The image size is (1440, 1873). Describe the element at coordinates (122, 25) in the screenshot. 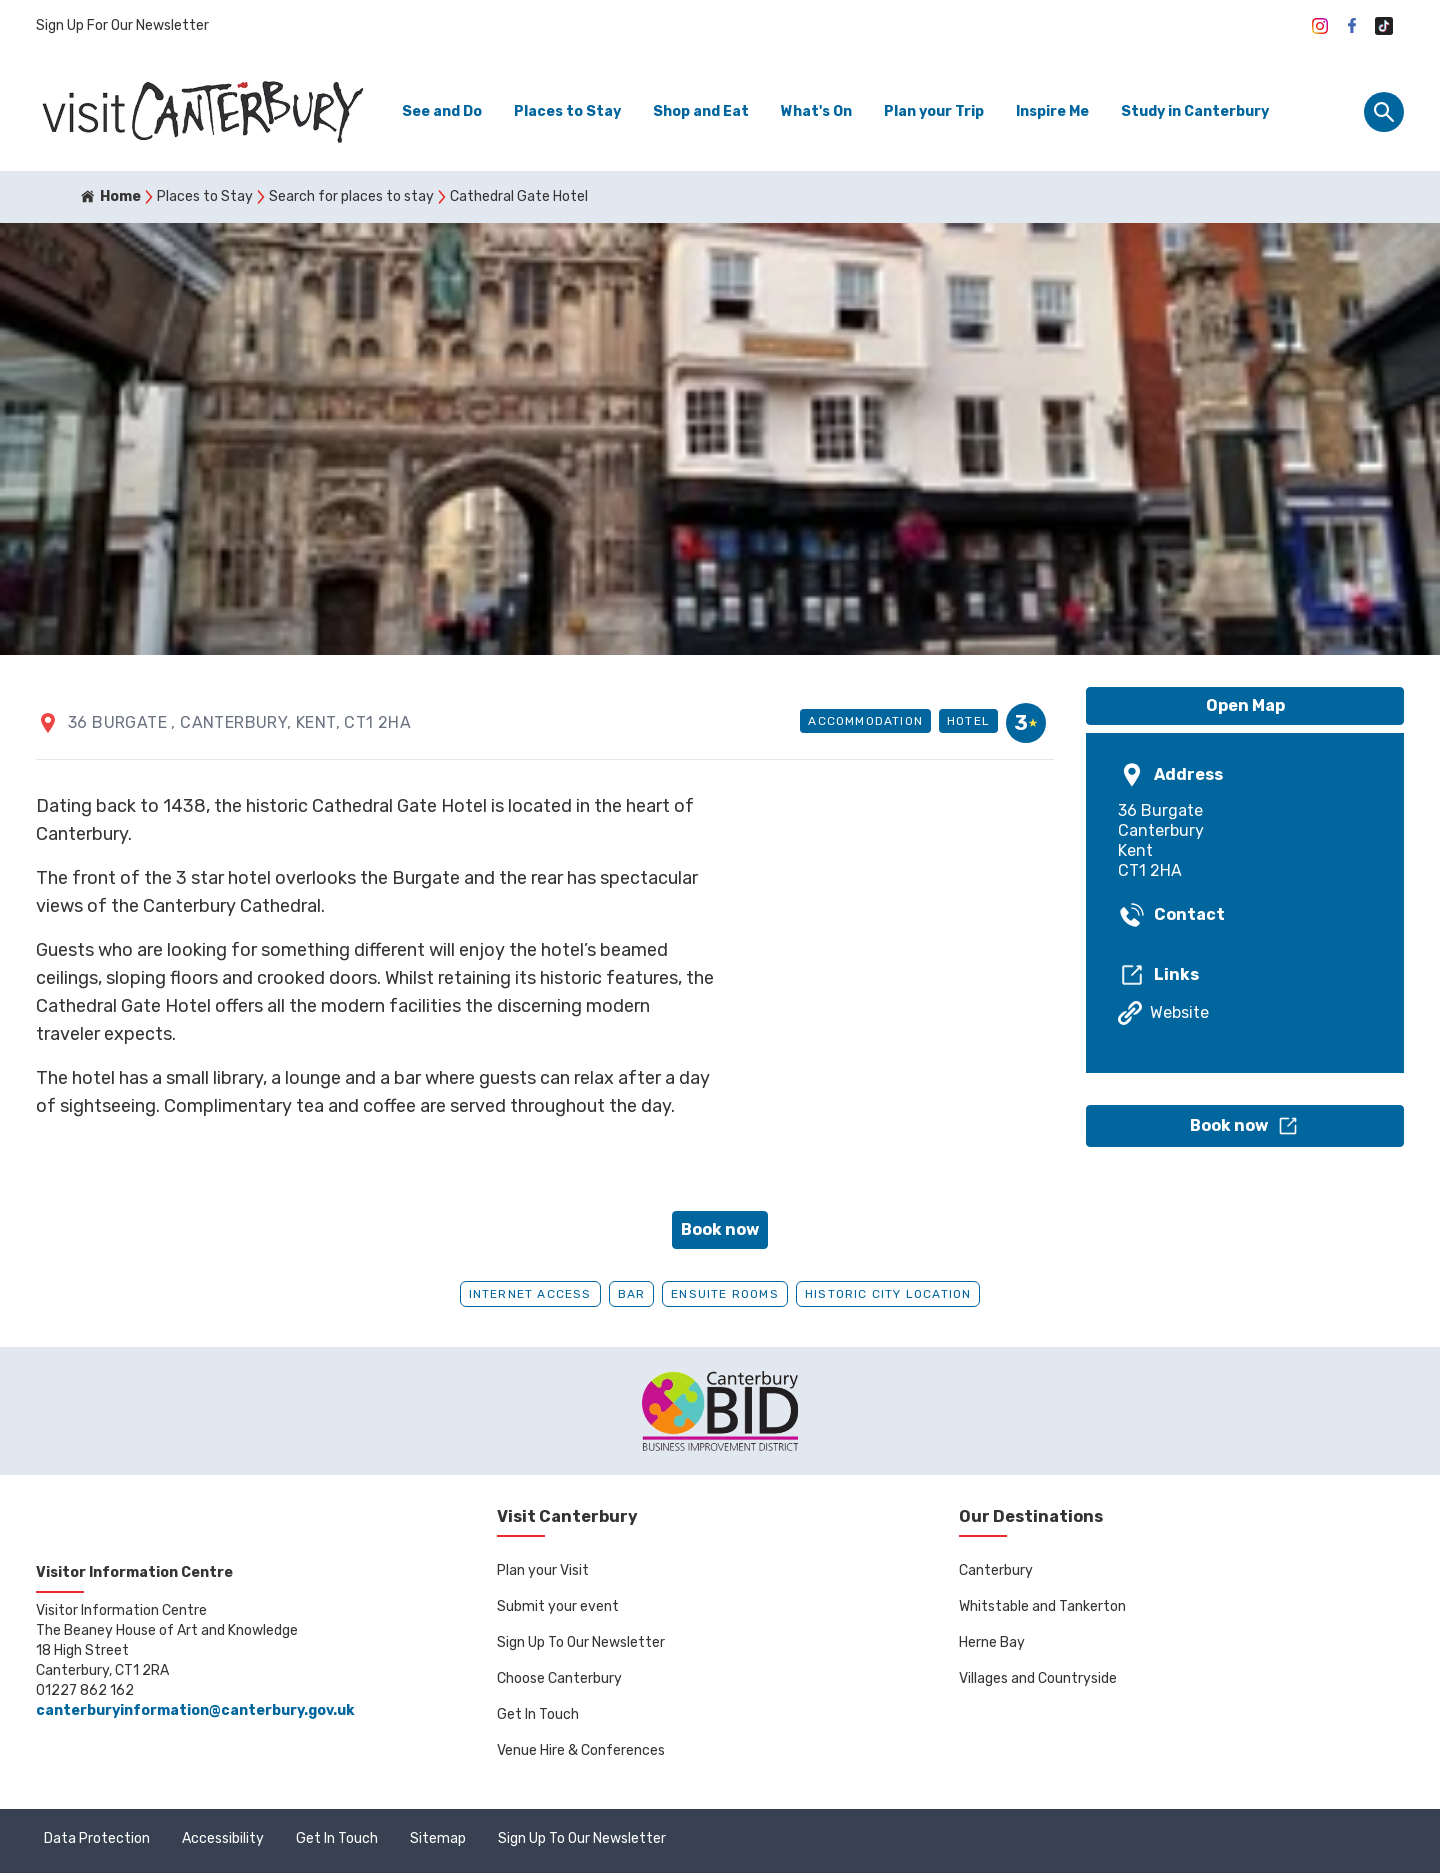

I see `Sign Up For Our Newsletter` at that location.